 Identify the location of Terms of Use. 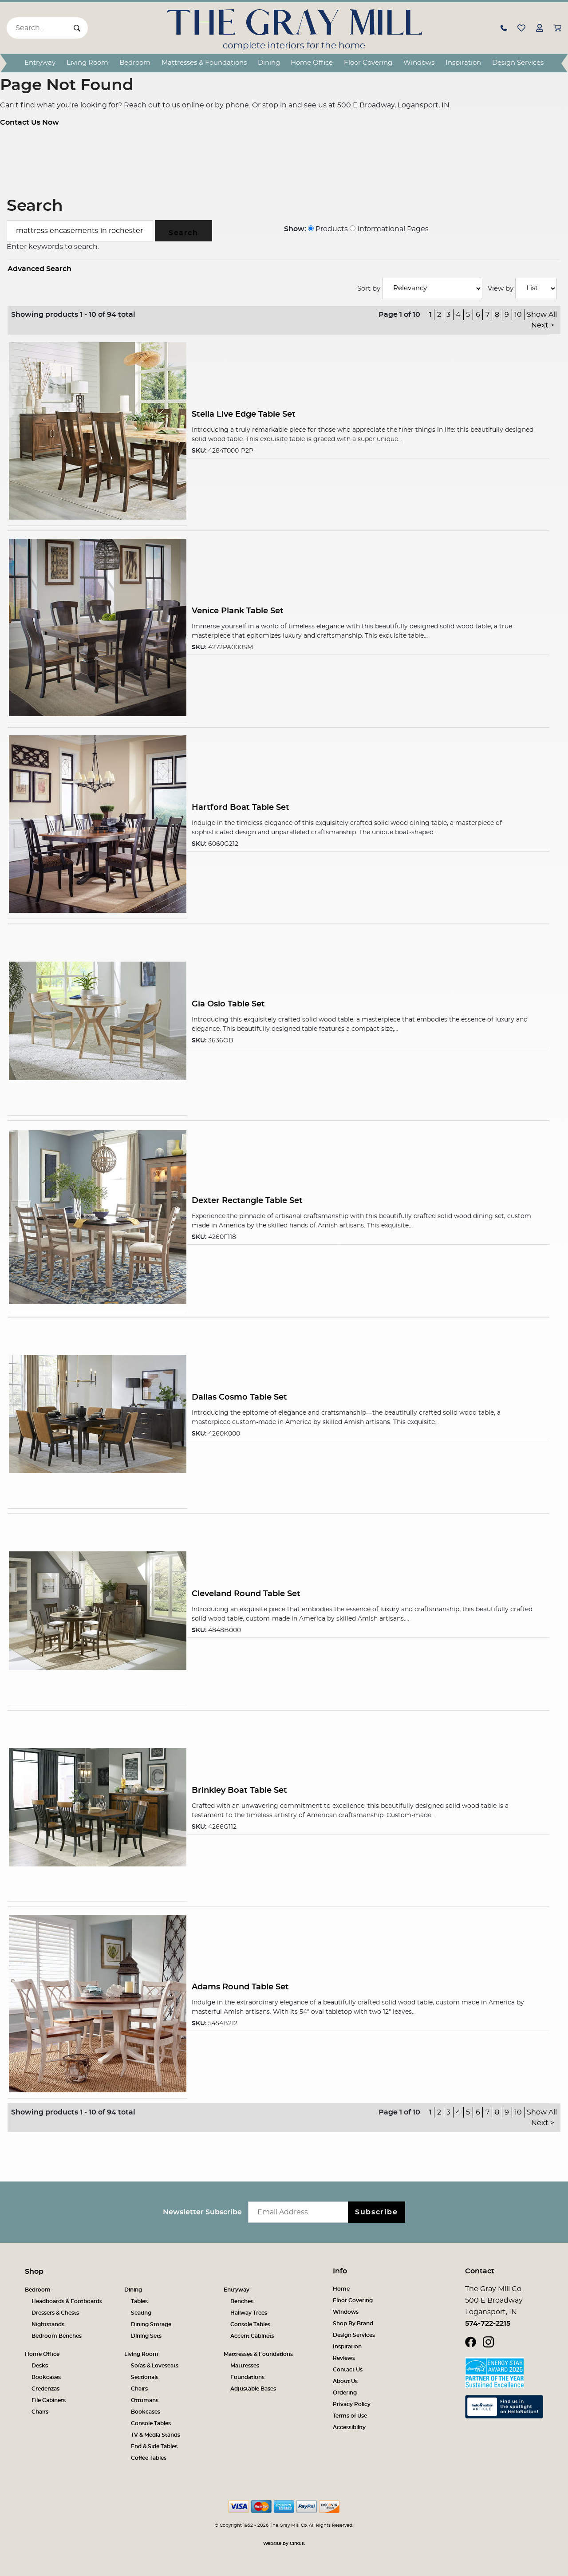
(350, 2415).